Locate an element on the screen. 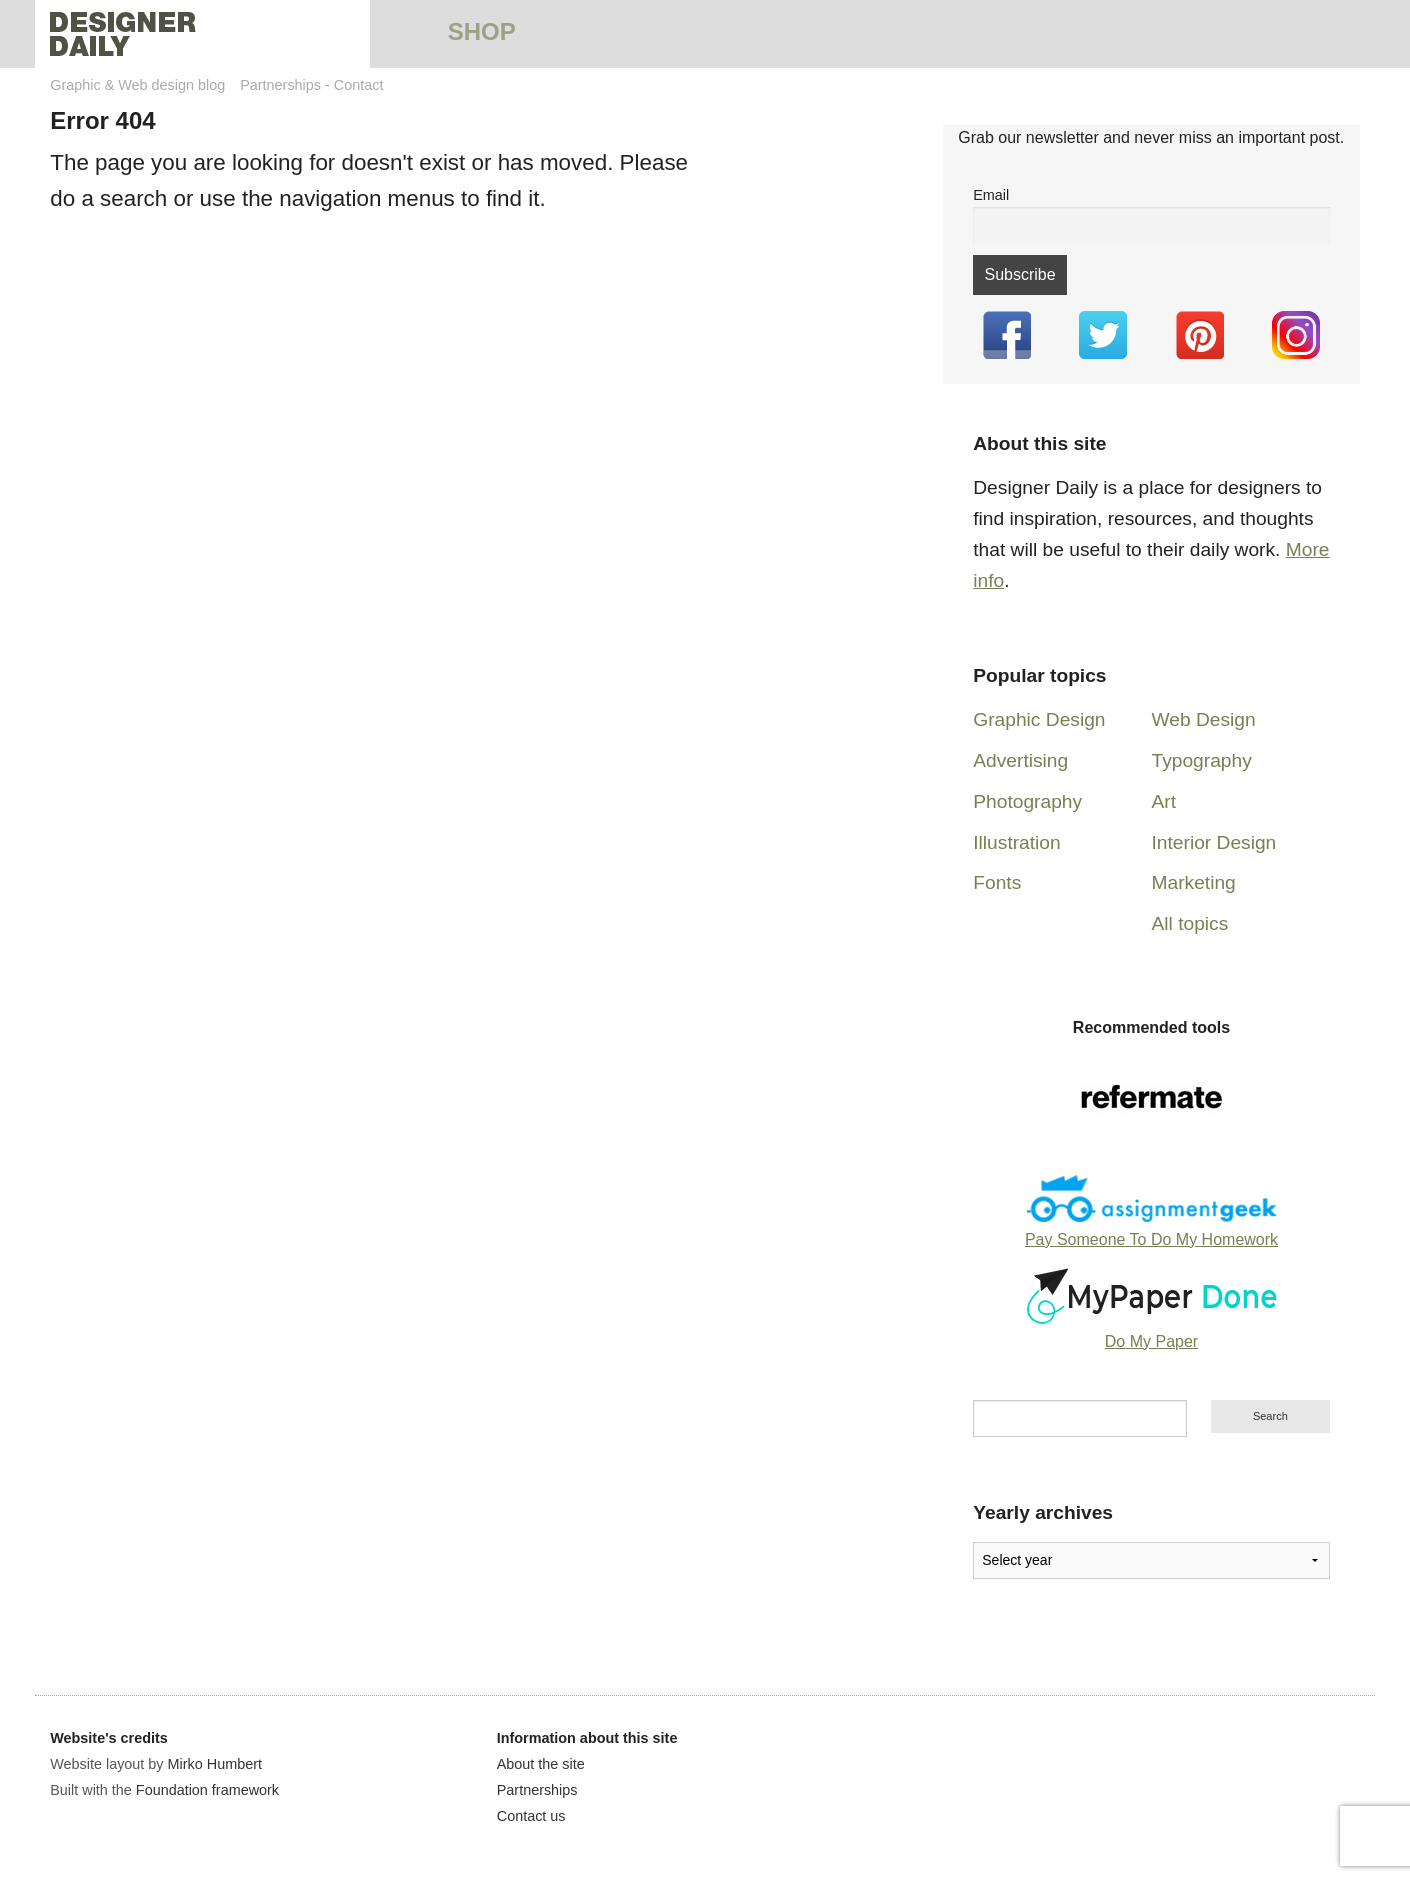 This screenshot has height=1880, width=1410. Pay Someone To Do My Homework is located at coordinates (1151, 1239).